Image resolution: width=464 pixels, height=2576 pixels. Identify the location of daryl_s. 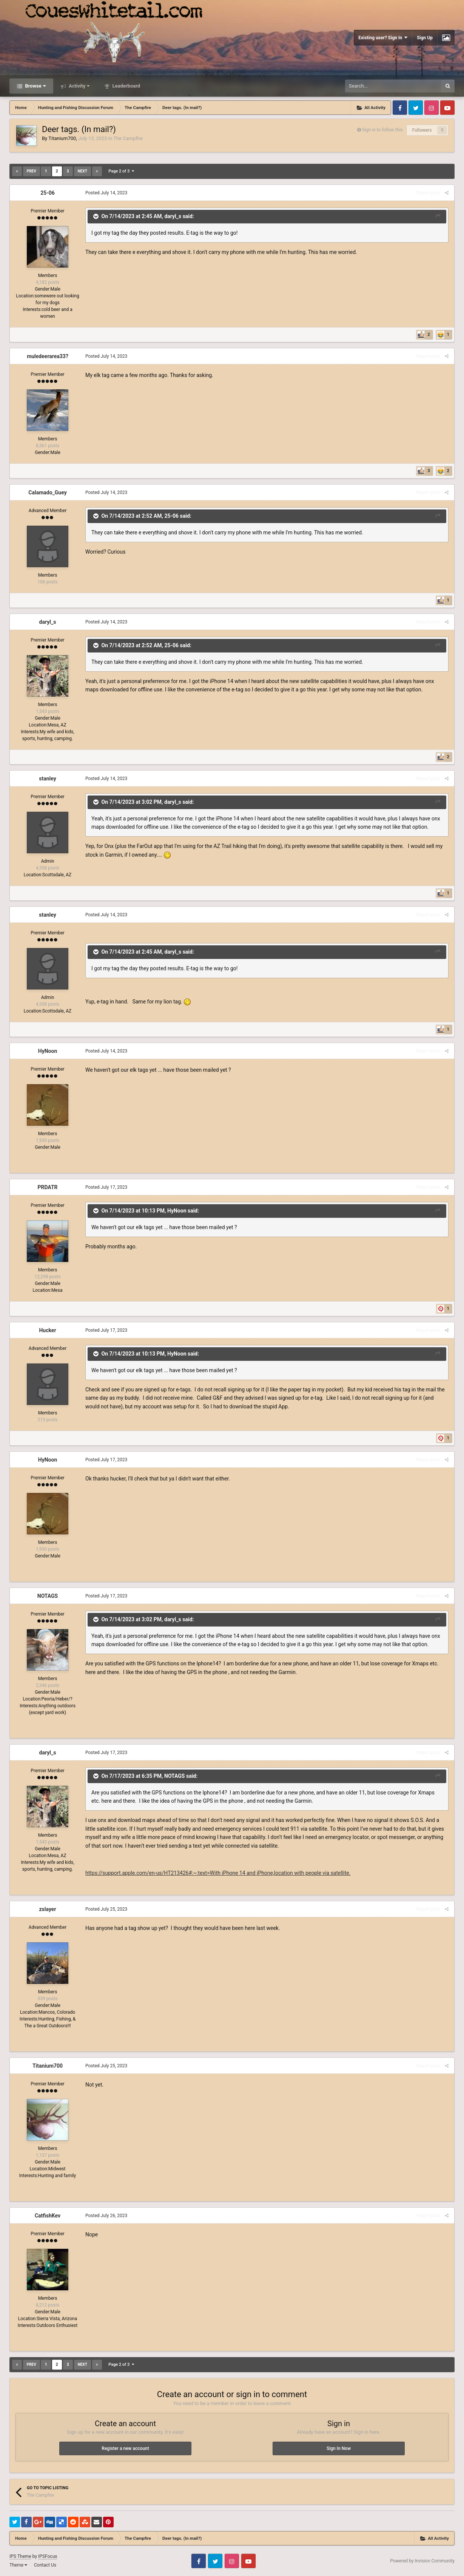
(172, 216).